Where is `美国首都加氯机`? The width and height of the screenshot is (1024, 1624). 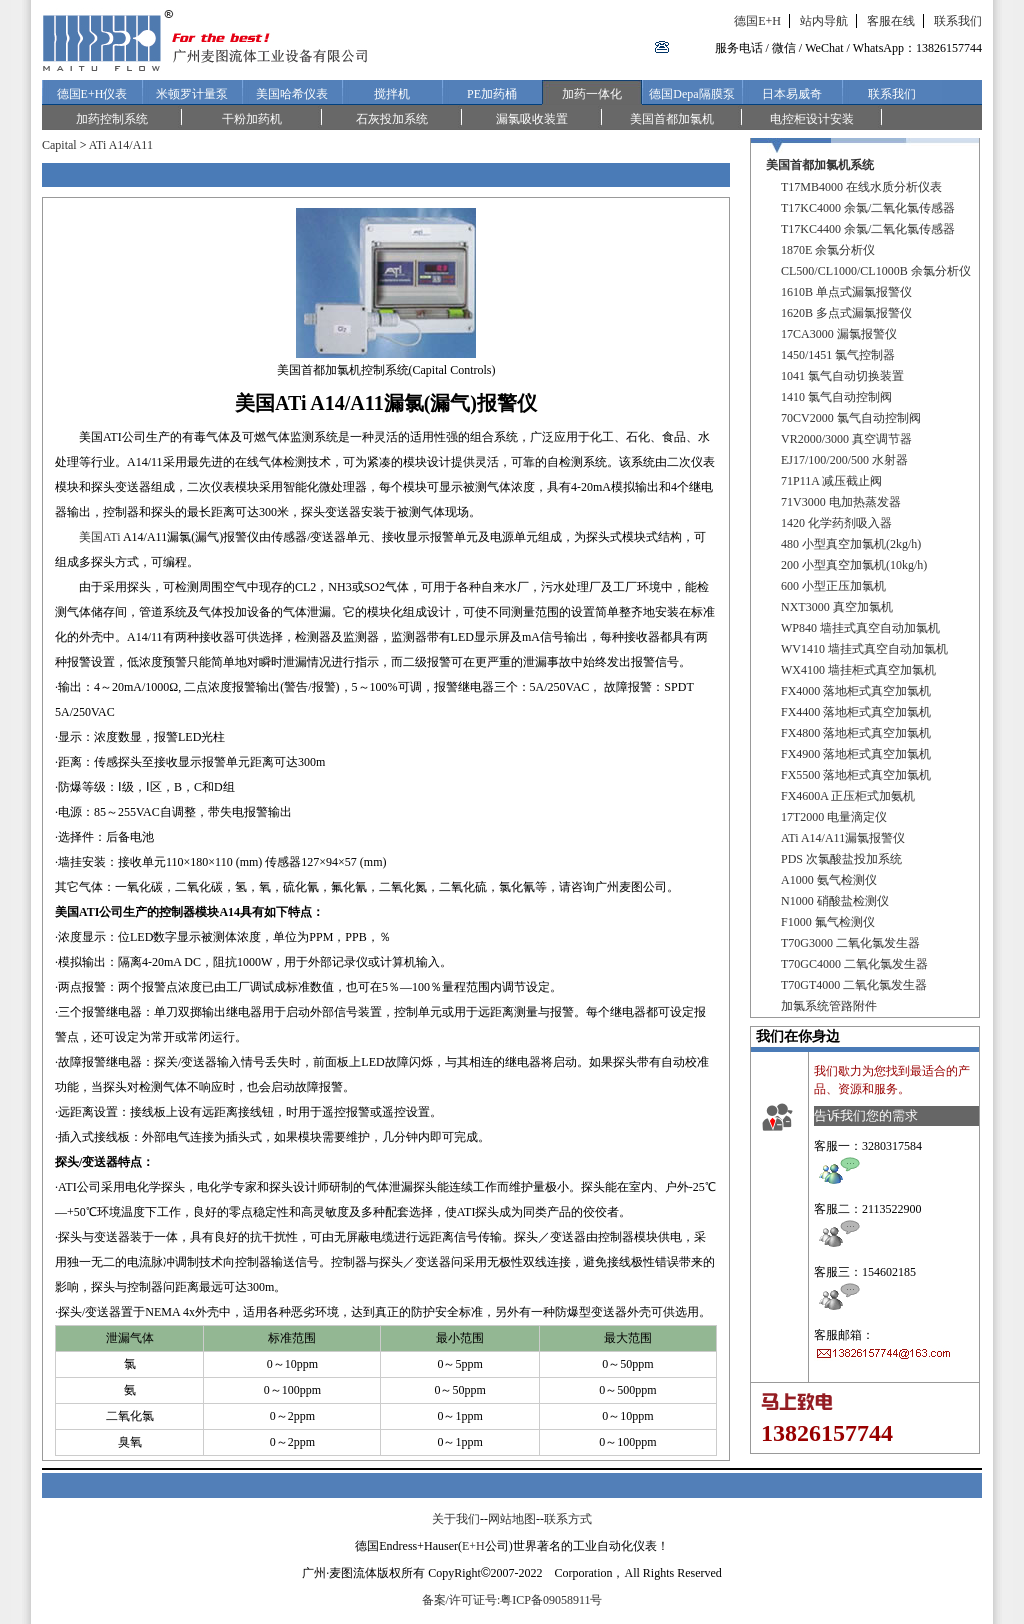 美国首都加氯机 is located at coordinates (672, 119).